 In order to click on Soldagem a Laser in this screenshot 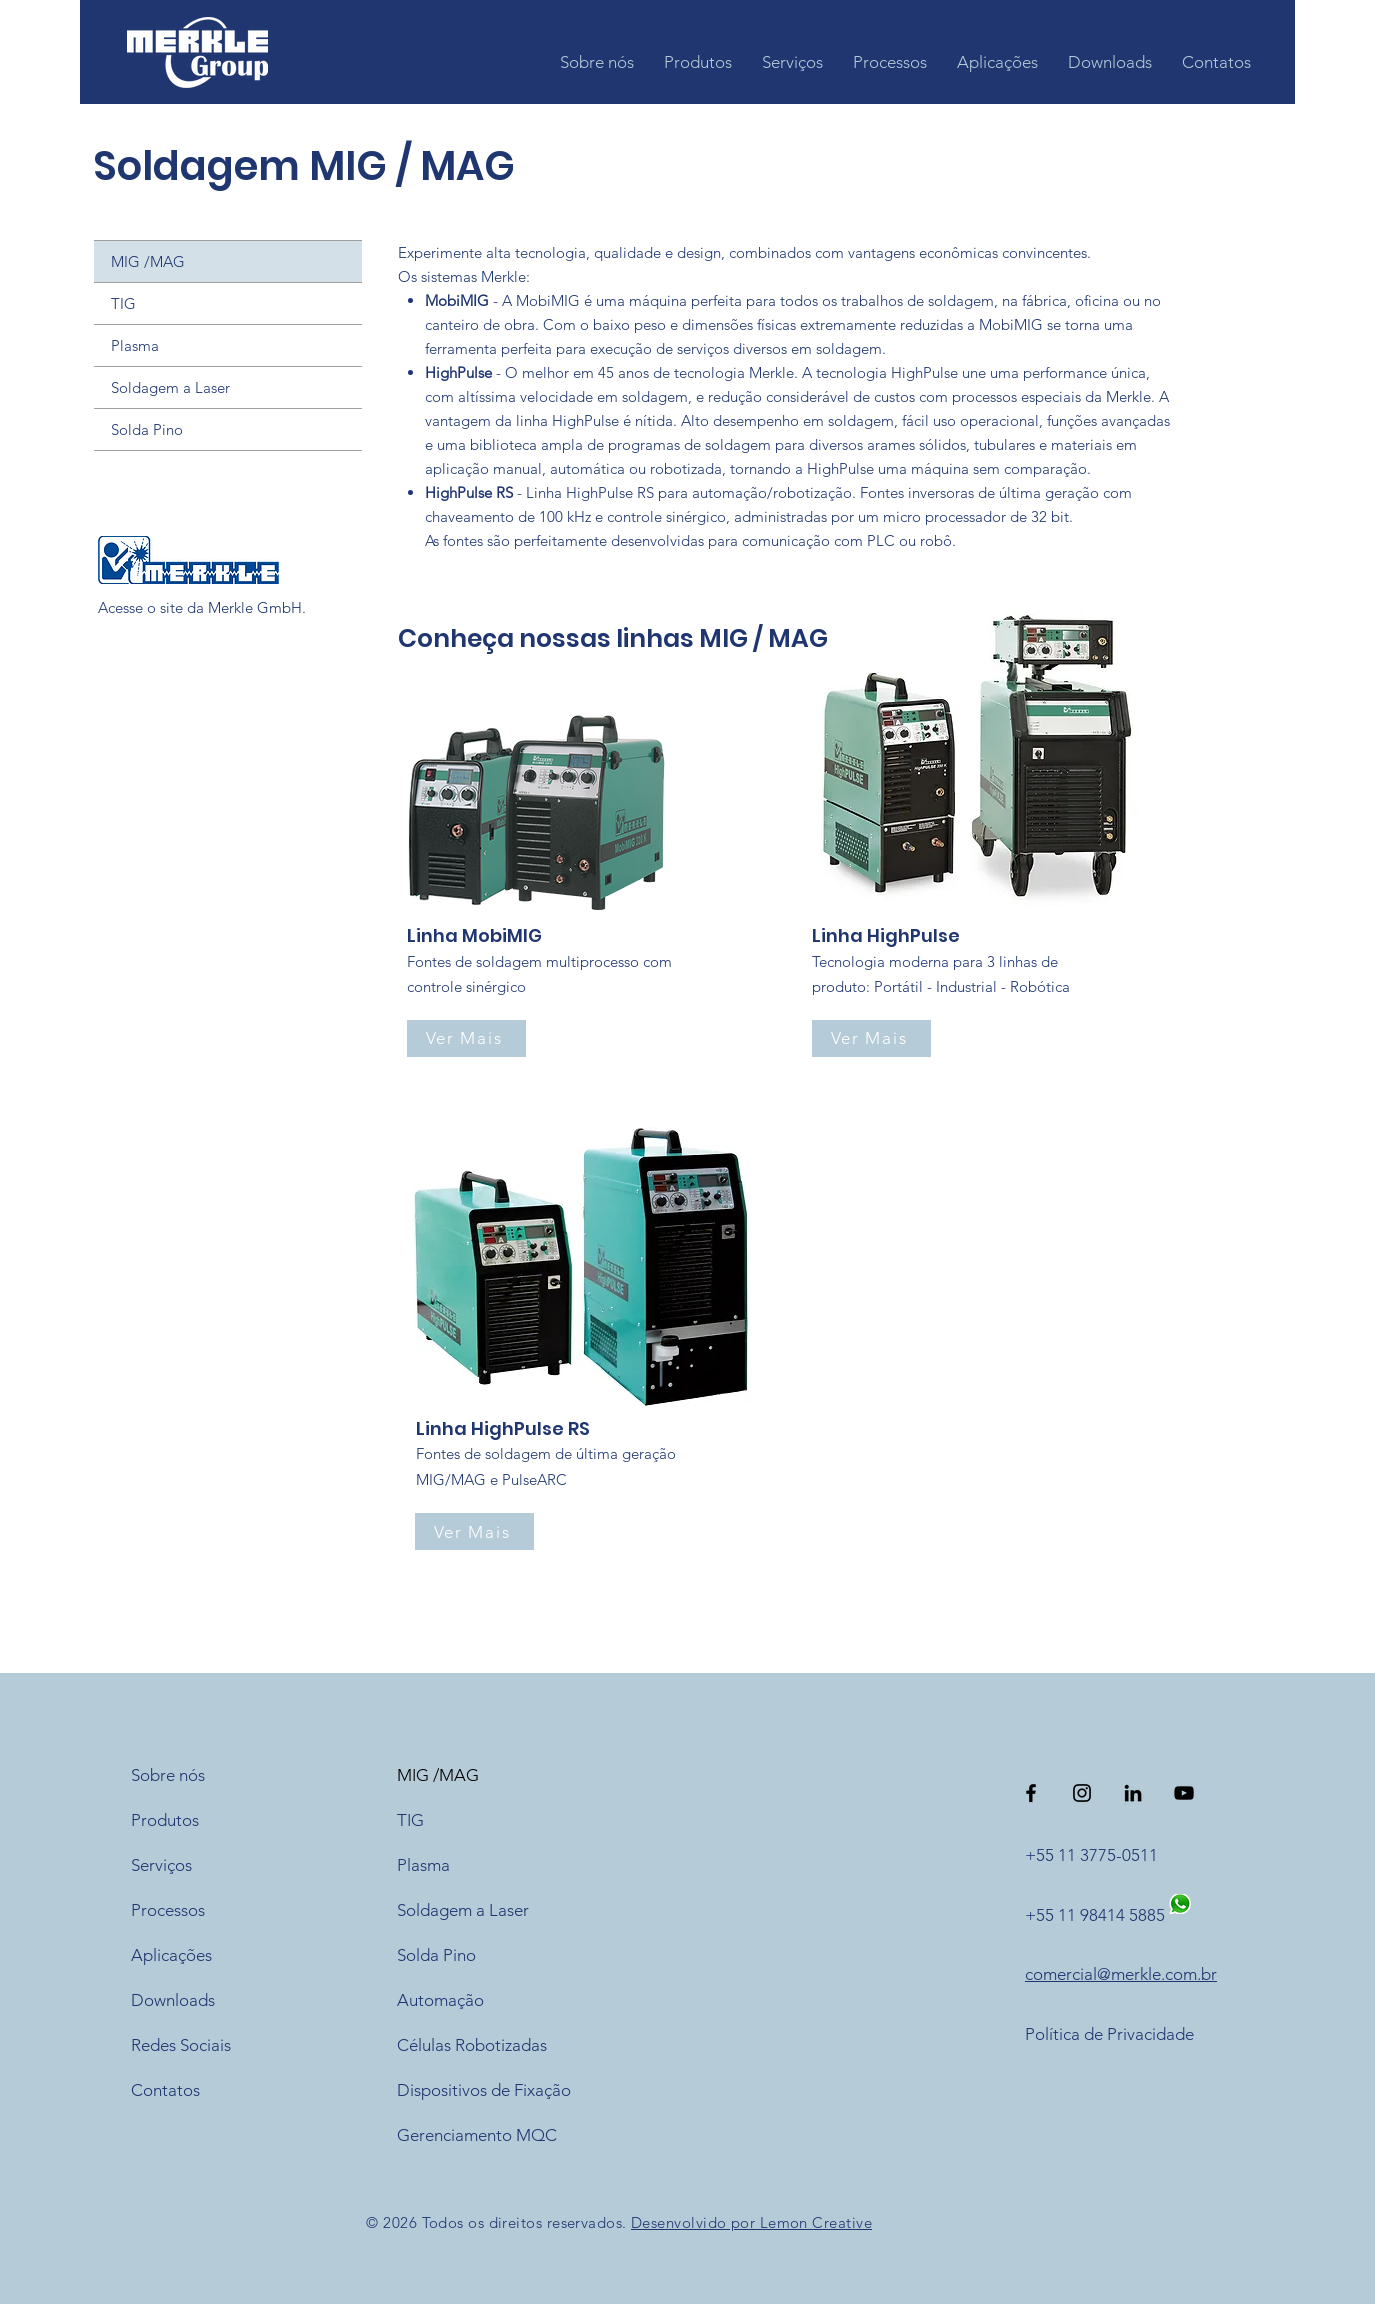, I will do `click(170, 387)`.